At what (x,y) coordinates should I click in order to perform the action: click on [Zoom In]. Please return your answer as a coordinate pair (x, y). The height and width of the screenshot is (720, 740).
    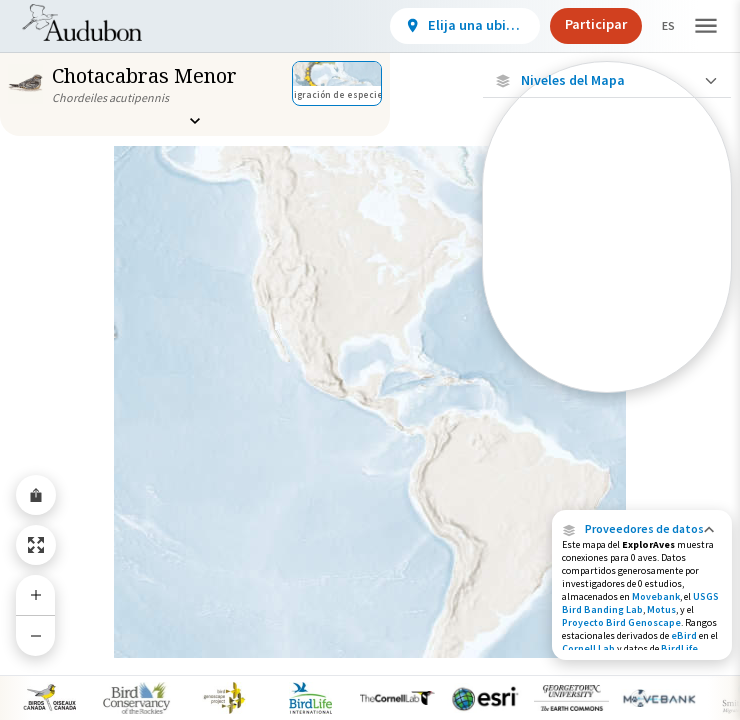
    Looking at the image, I should click on (36, 595).